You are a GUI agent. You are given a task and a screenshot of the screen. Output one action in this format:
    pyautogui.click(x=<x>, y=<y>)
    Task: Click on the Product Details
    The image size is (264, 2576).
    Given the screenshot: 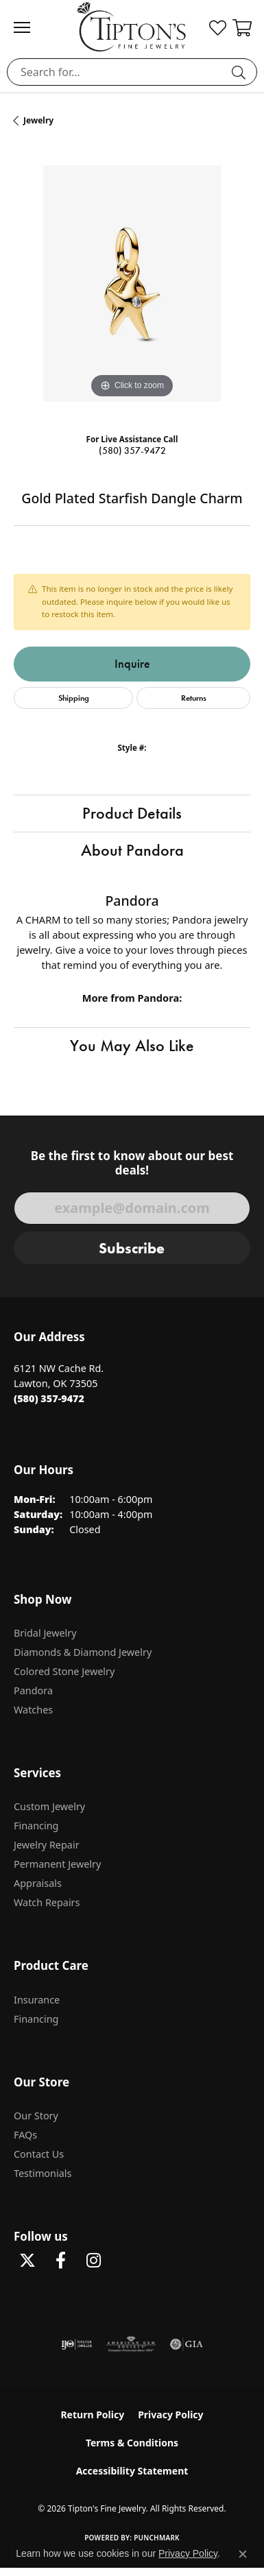 What is the action you would take?
    pyautogui.click(x=132, y=813)
    